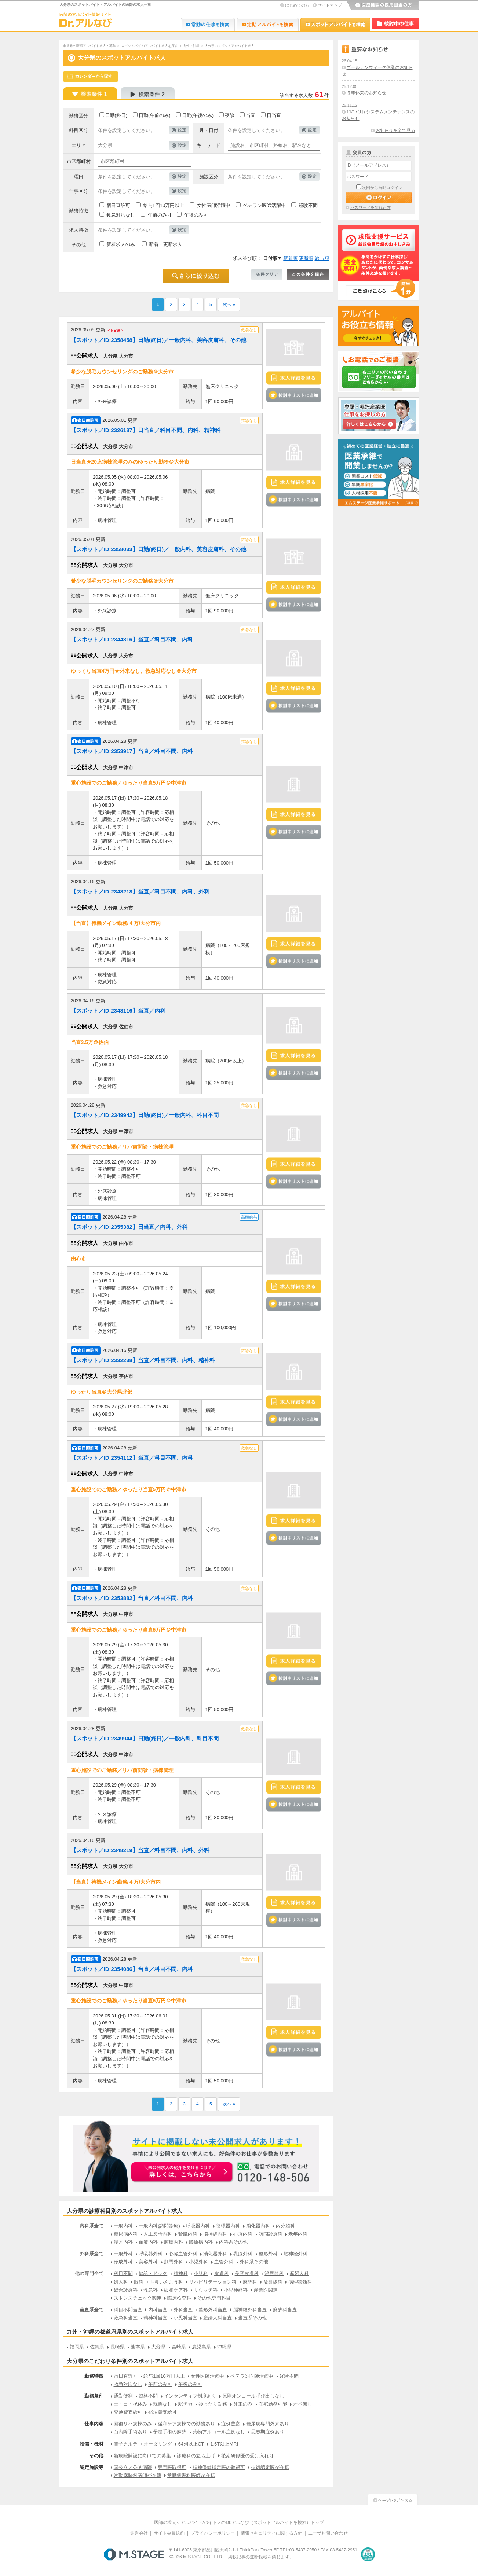 This screenshot has width=478, height=2576. I want to click on リハビリテーション科, so click(213, 2282).